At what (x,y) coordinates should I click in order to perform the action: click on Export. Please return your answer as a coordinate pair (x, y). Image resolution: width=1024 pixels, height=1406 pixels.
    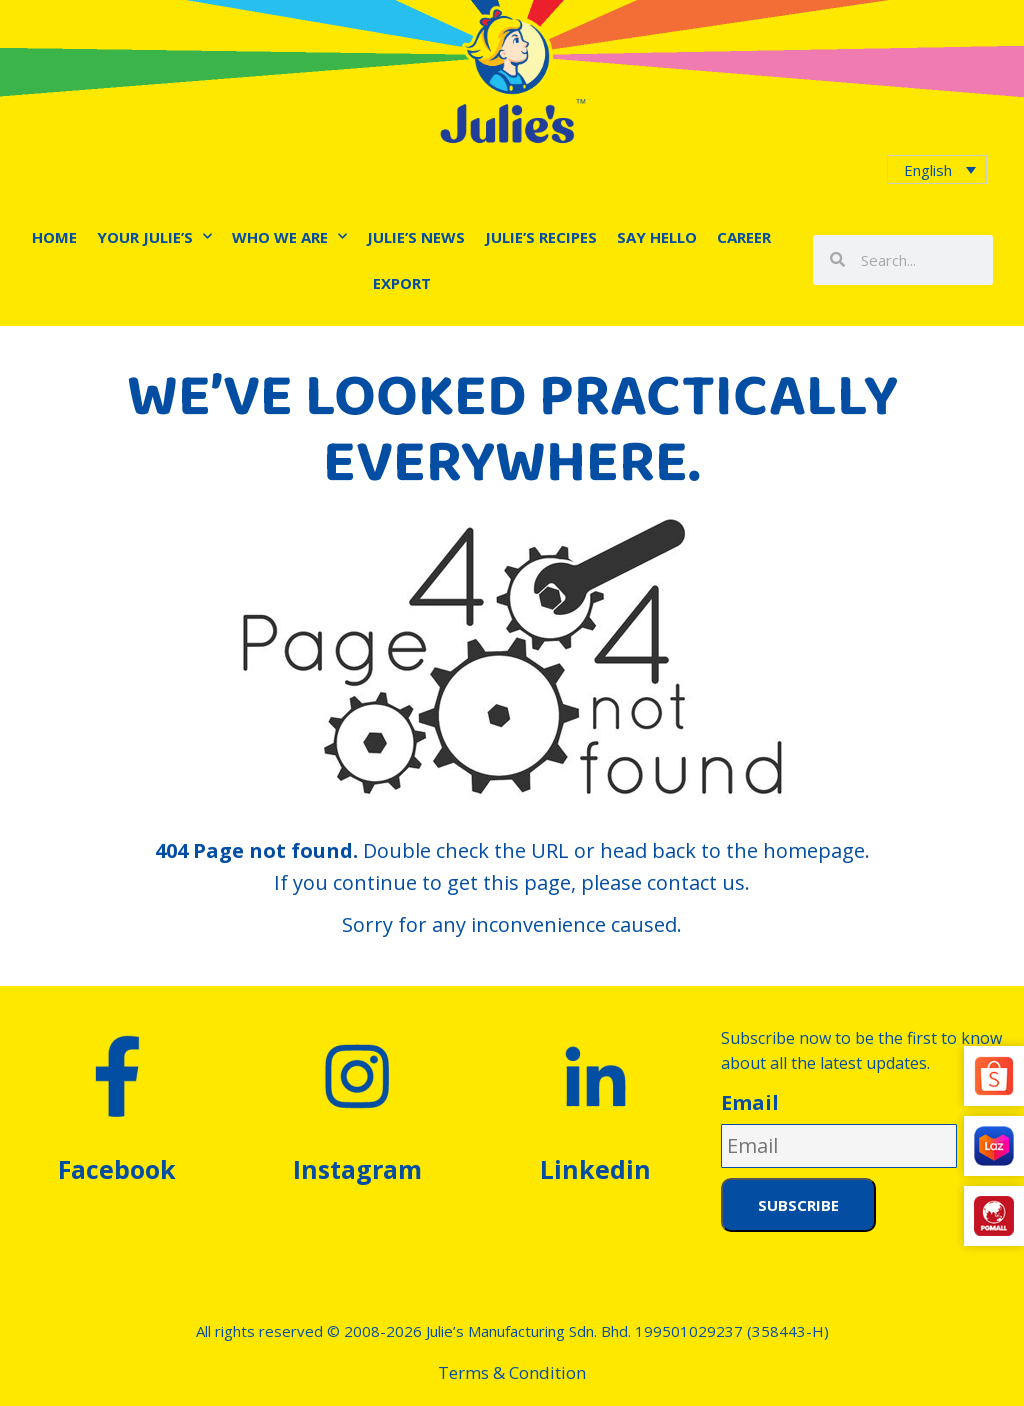
    Looking at the image, I should click on (402, 283).